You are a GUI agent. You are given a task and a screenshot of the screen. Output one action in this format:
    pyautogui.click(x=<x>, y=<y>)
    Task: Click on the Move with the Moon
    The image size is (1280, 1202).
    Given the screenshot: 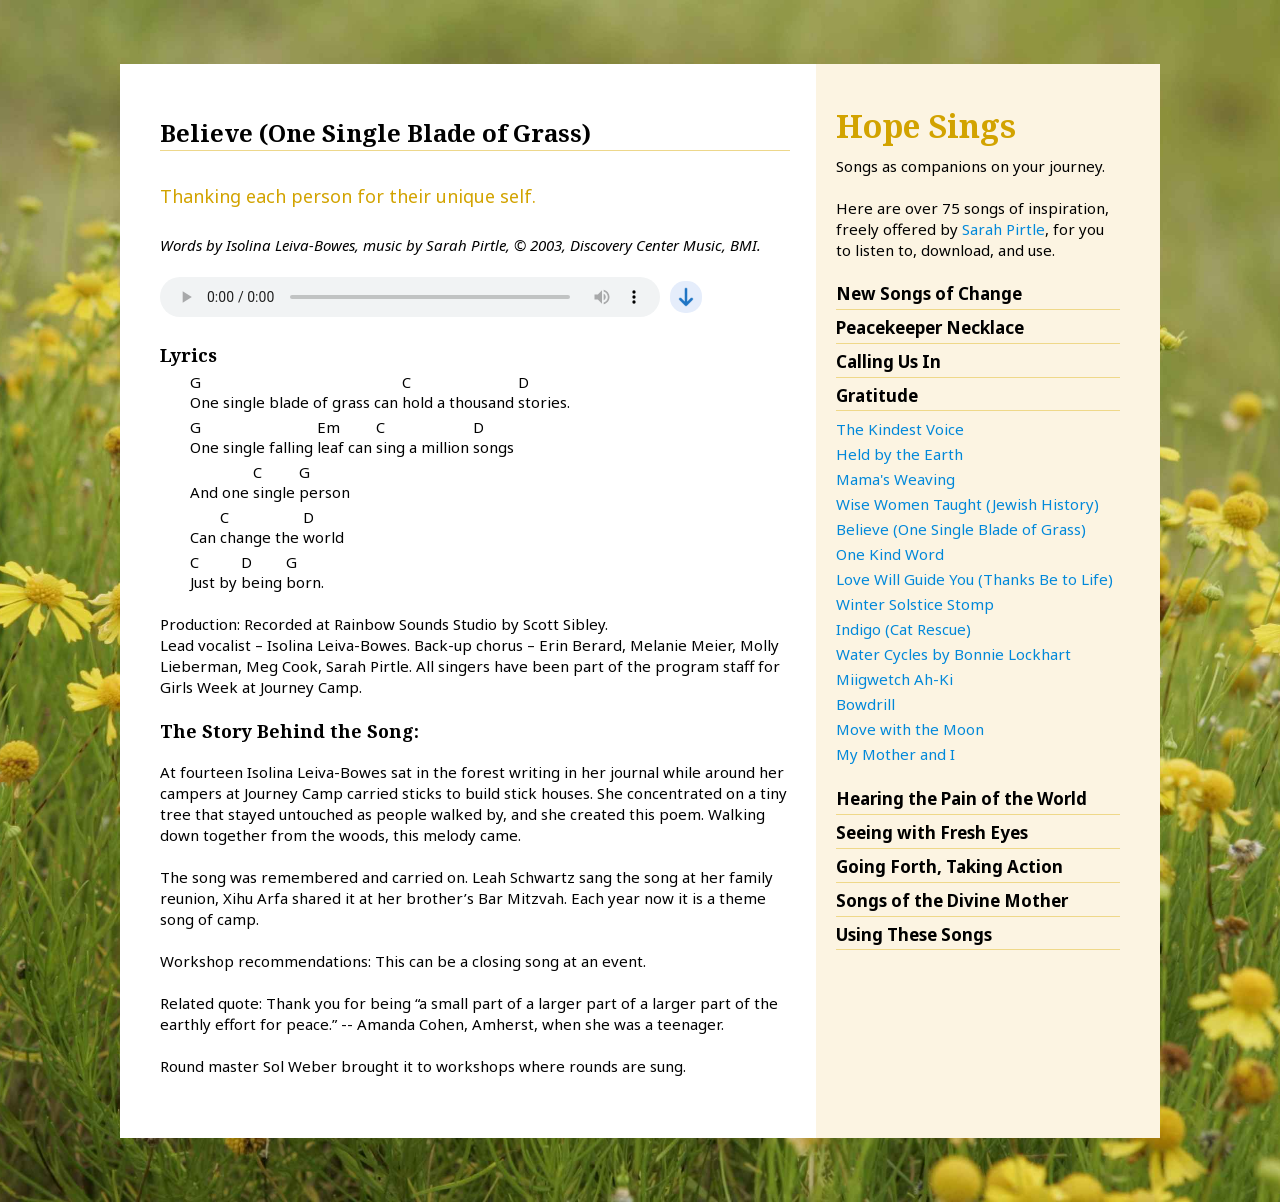 What is the action you would take?
    pyautogui.click(x=910, y=729)
    